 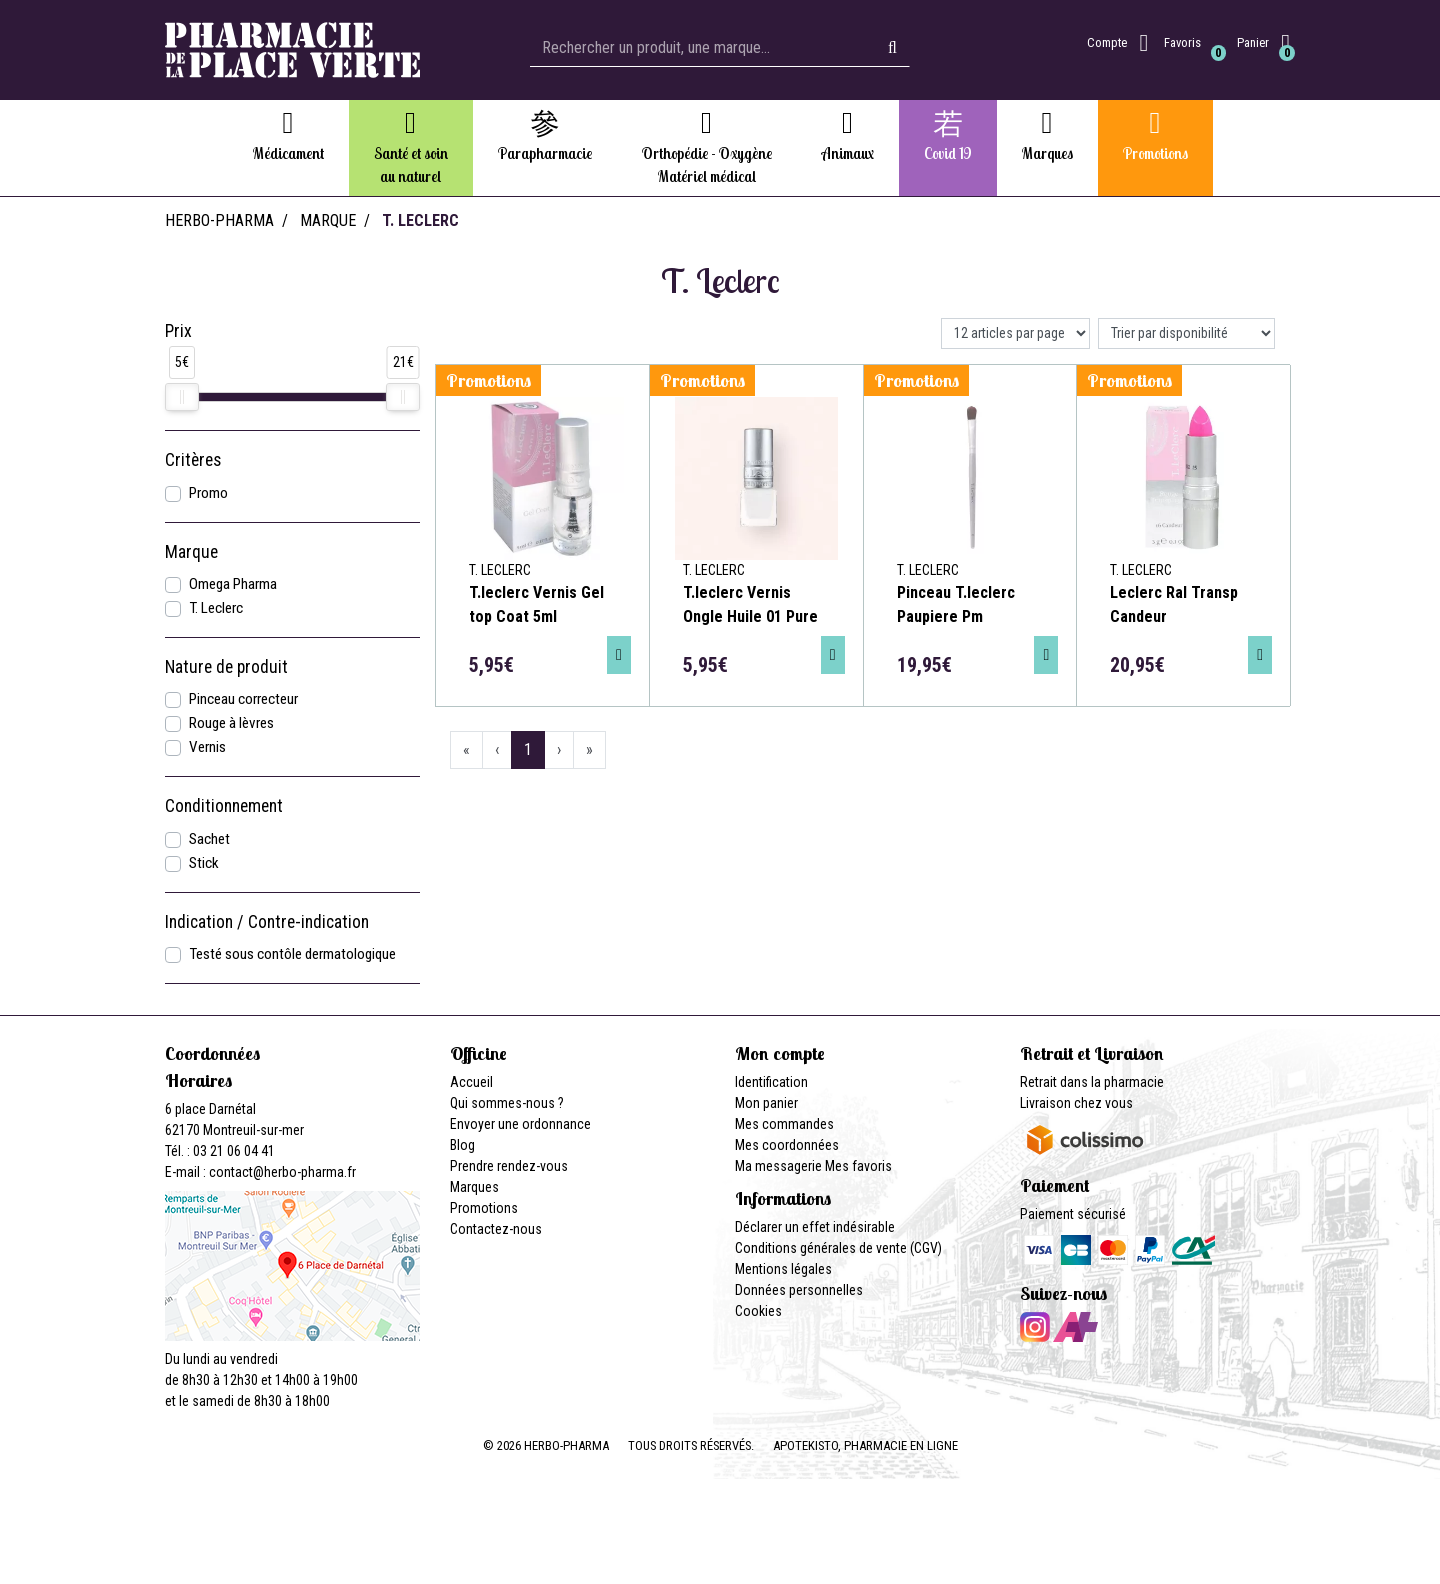 I want to click on Conditionnement, so click(x=224, y=806).